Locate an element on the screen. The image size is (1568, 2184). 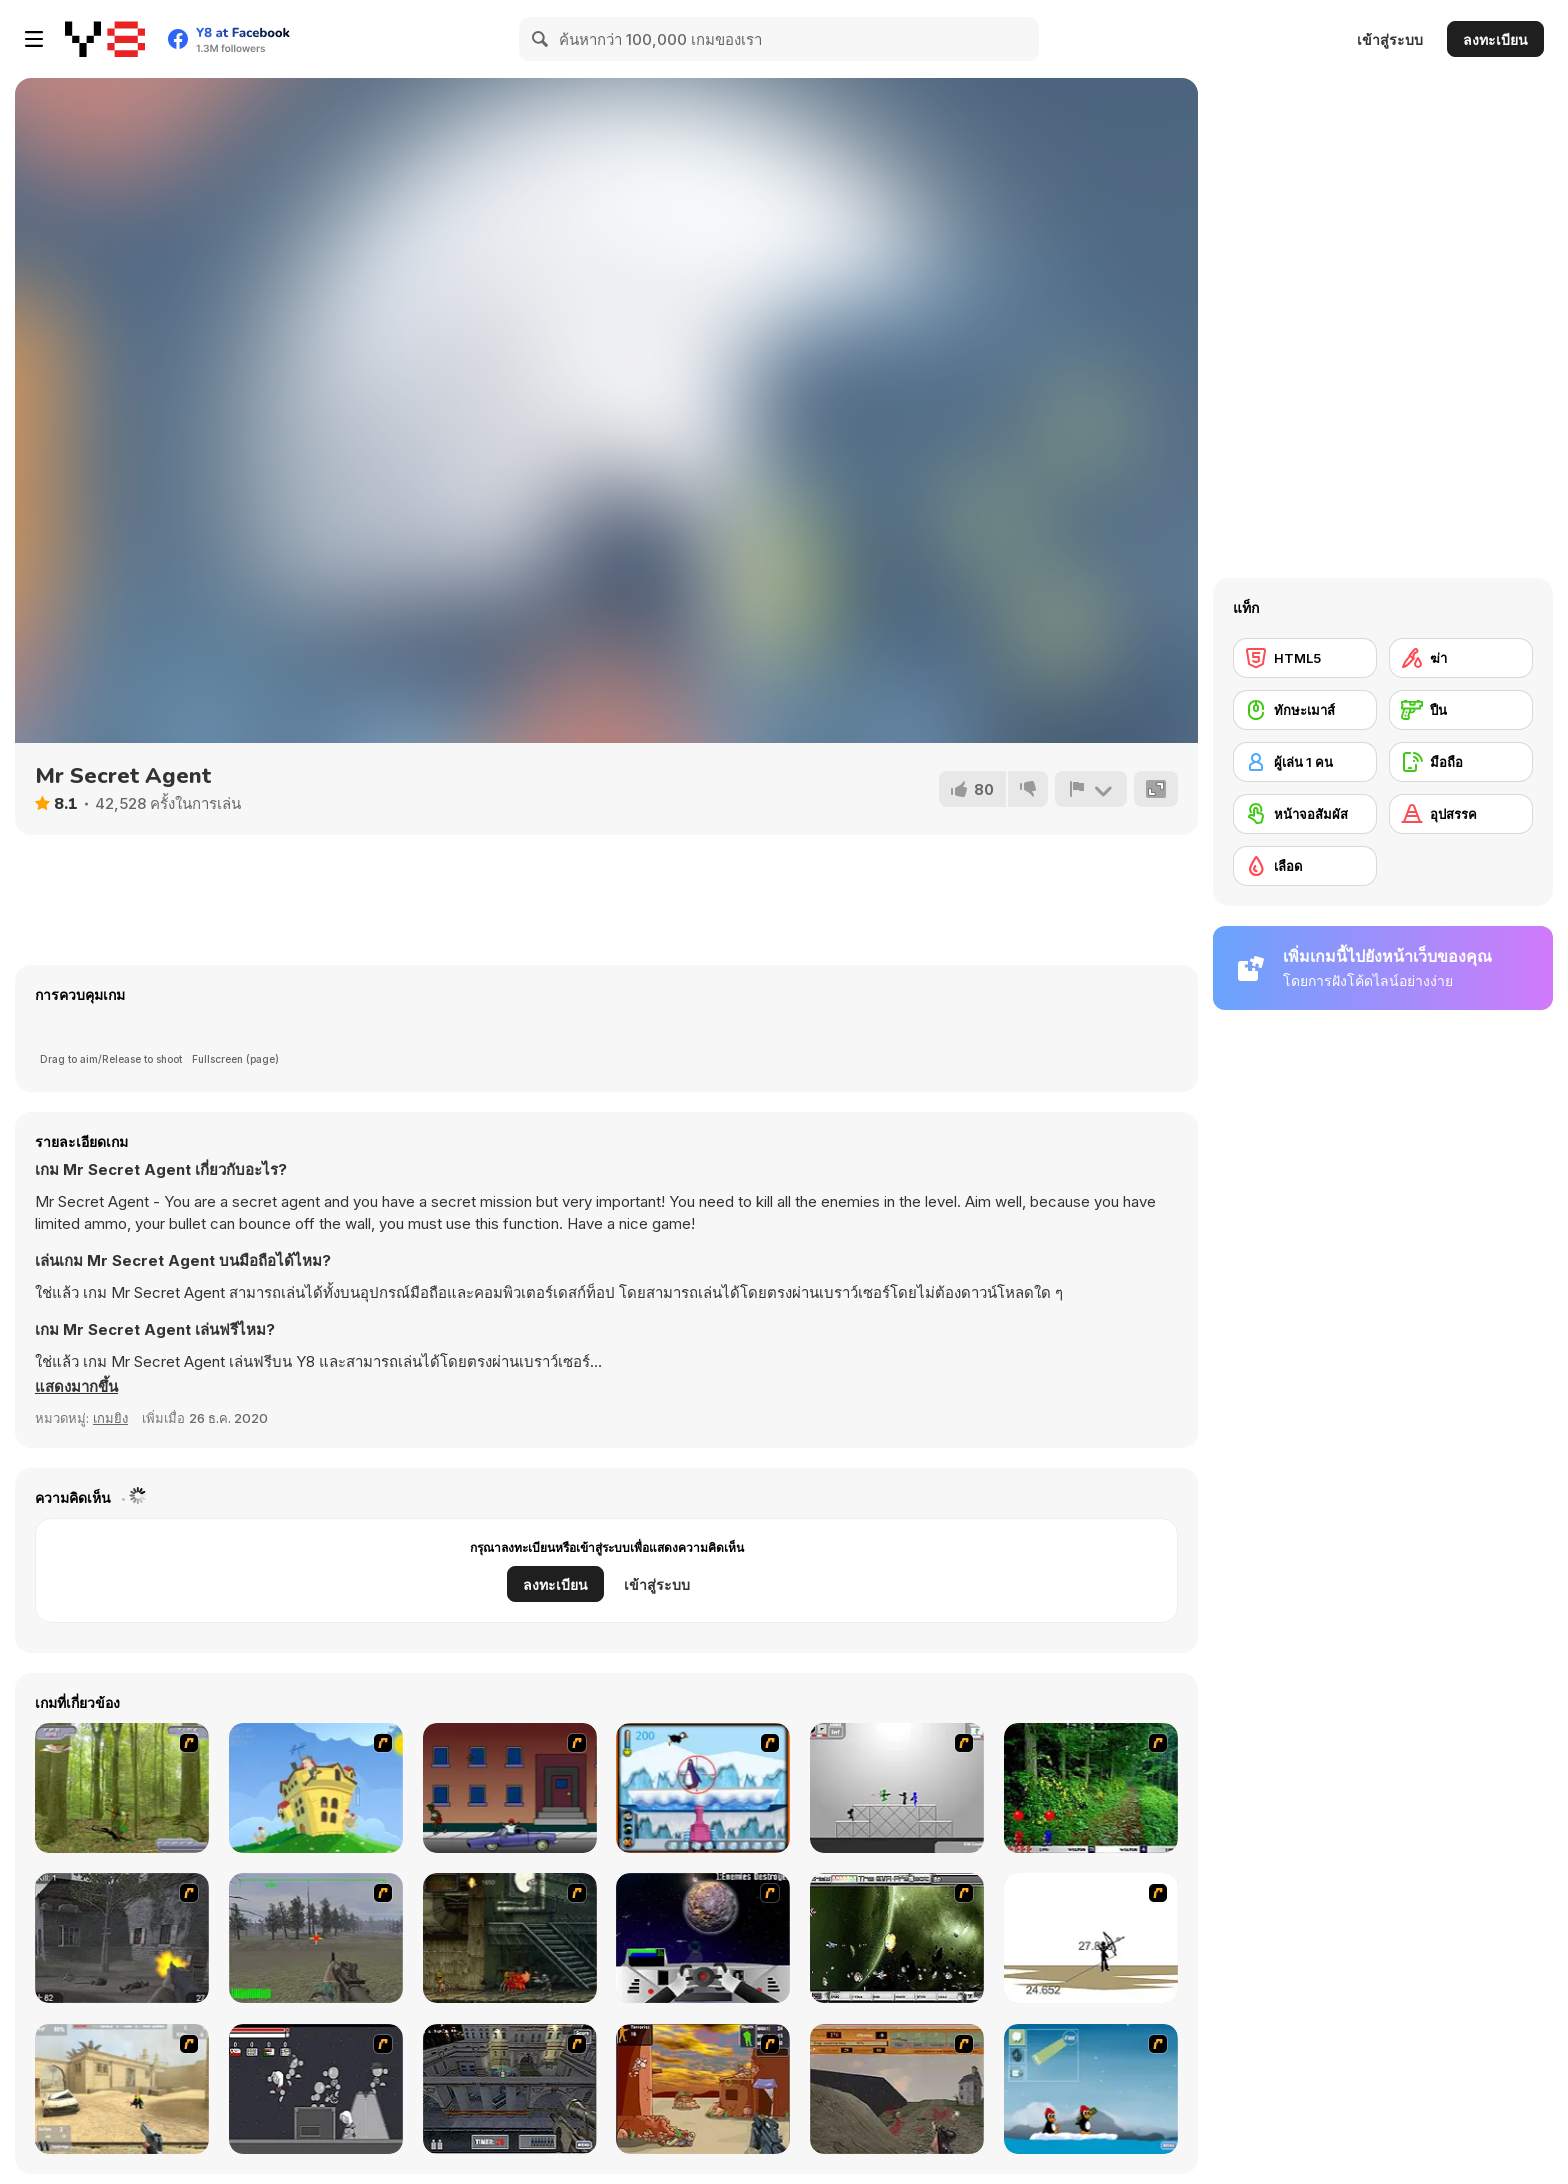
[Stickman Sam 4: What about Bob?] is located at coordinates (897, 1788).